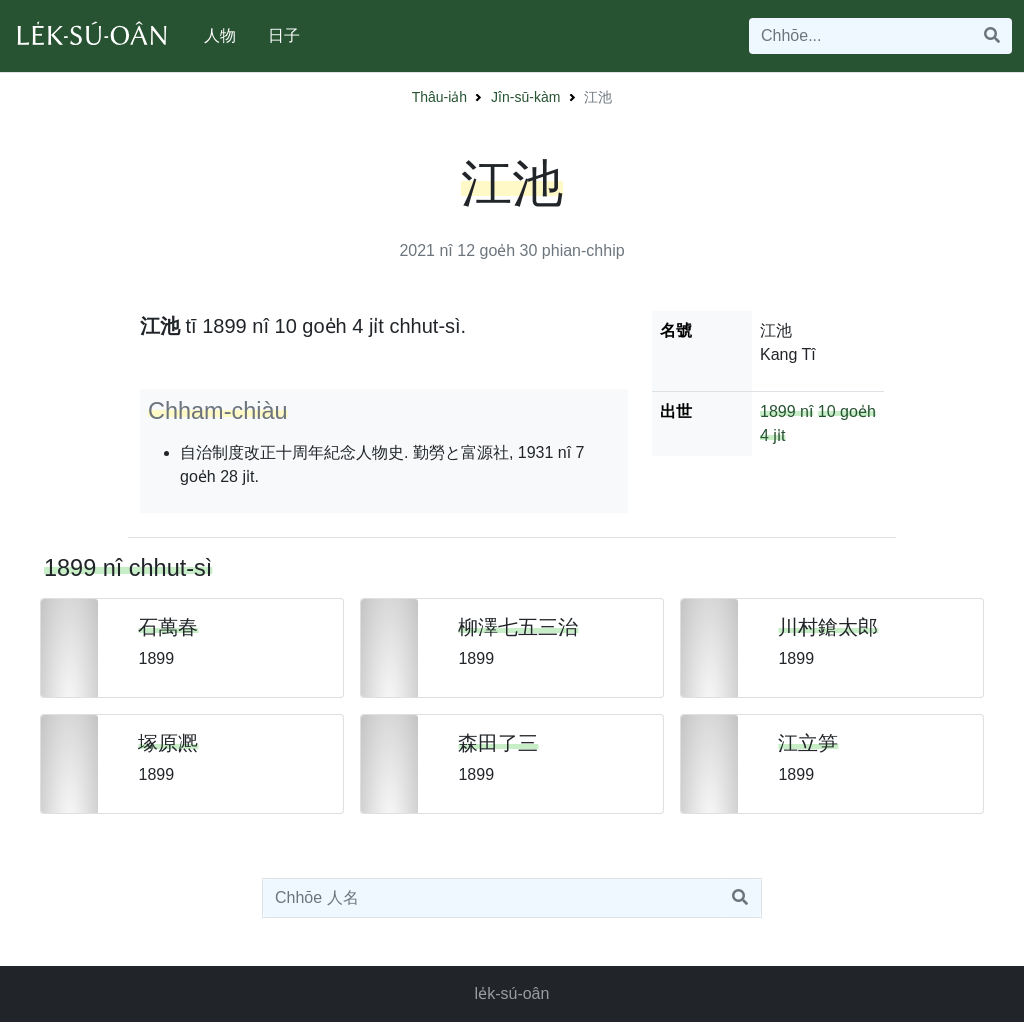  Describe the element at coordinates (512, 993) in the screenshot. I see `le̍k-sú-oân` at that location.